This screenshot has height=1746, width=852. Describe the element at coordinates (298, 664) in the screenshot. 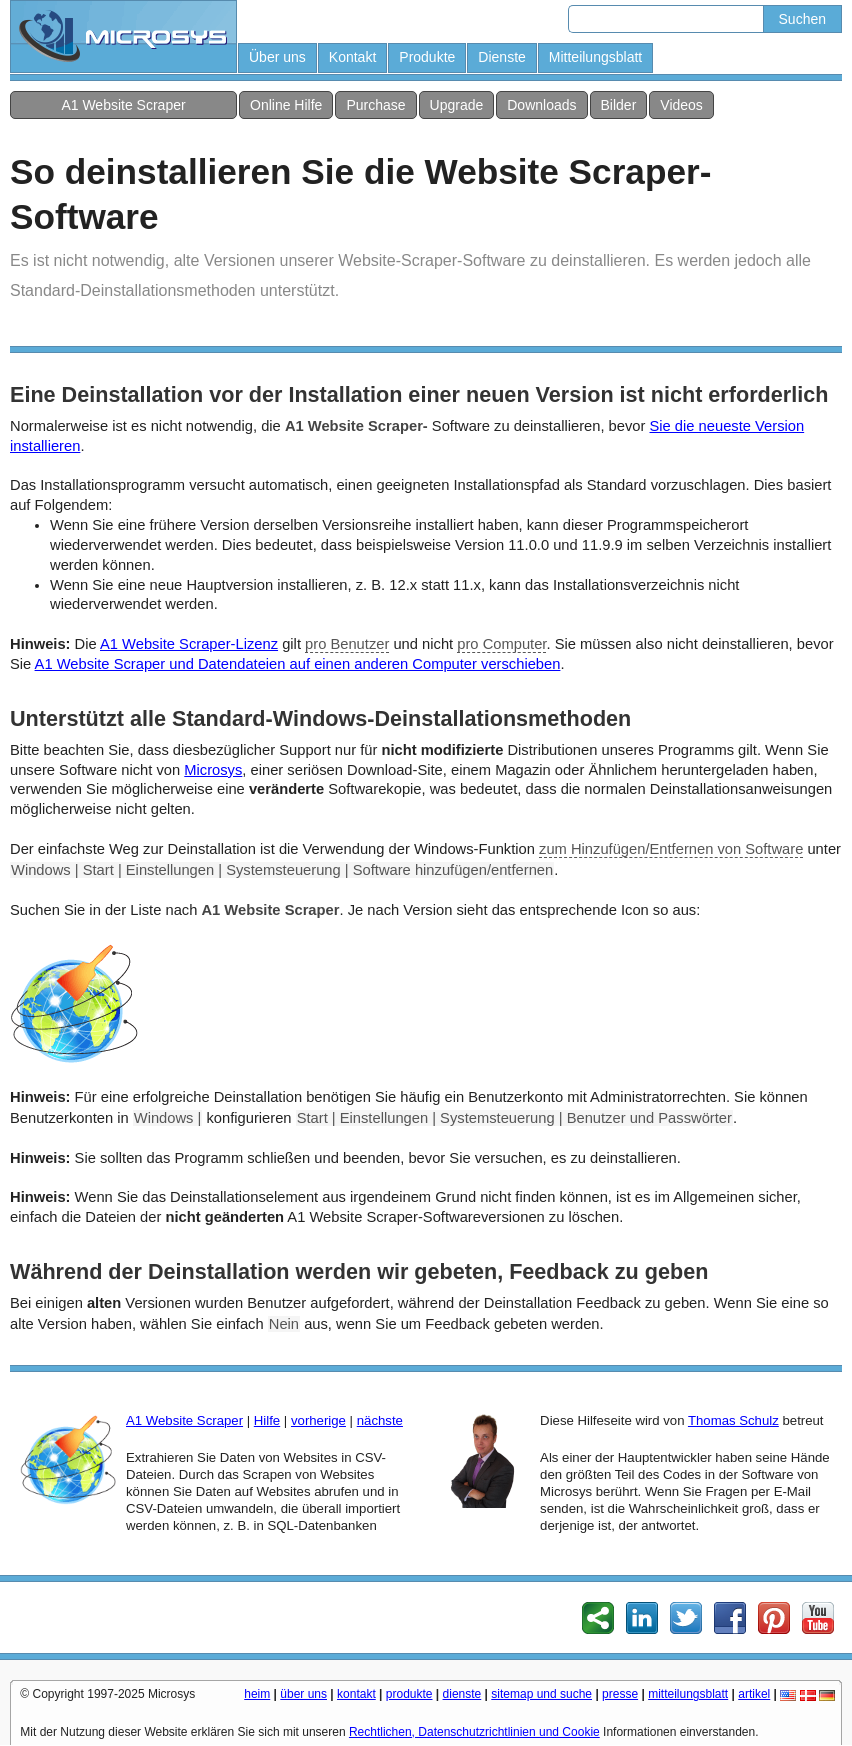

I see `A1 Website Scraper und Datendateien auf einen anderen Computer verschieben` at that location.